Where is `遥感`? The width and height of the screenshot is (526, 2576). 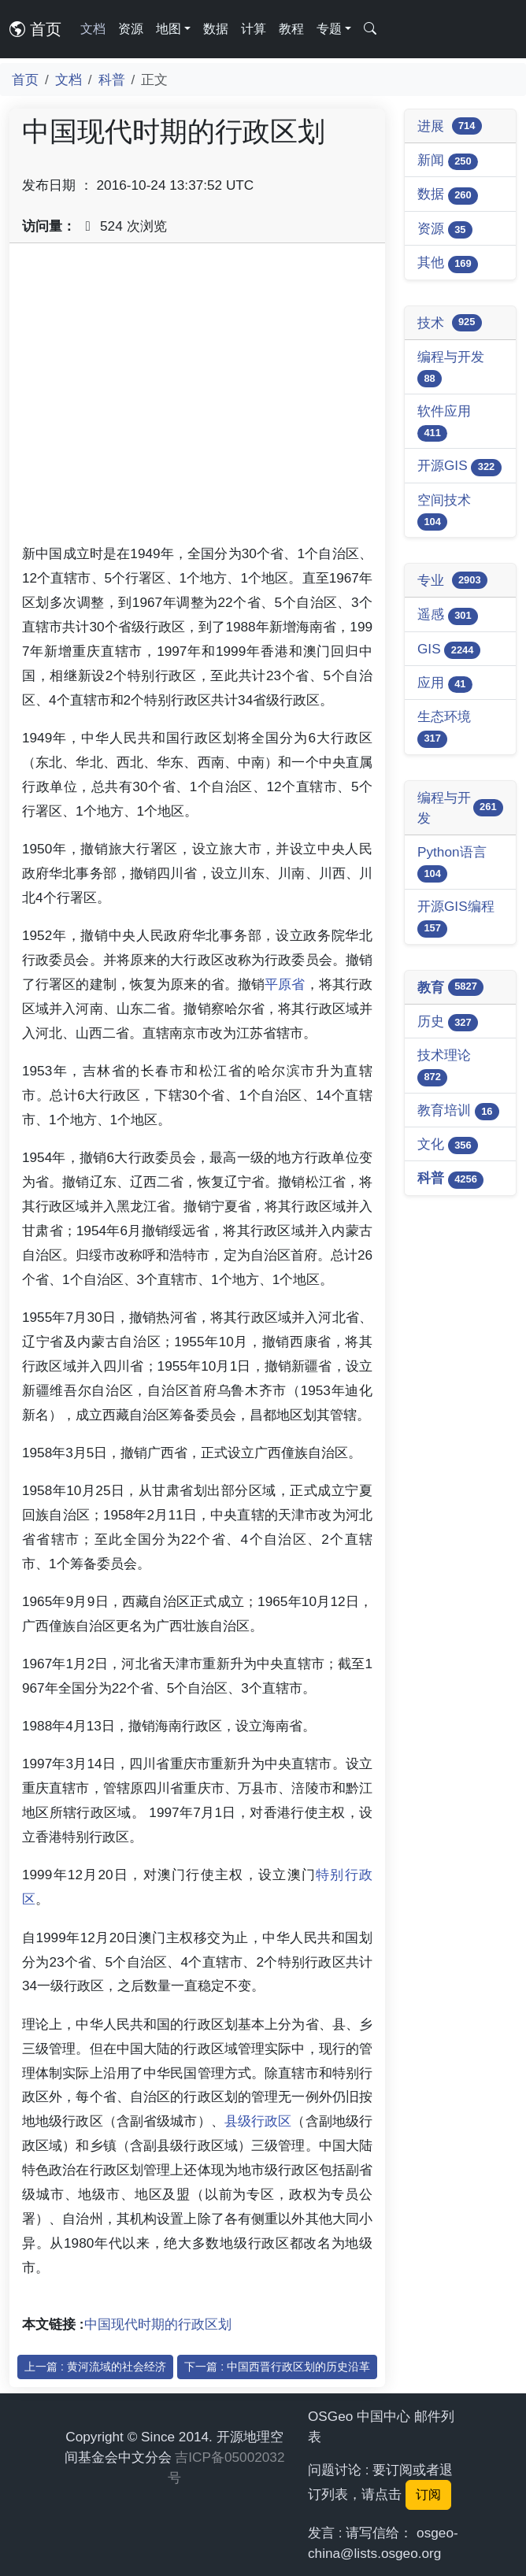 遥感 is located at coordinates (447, 615).